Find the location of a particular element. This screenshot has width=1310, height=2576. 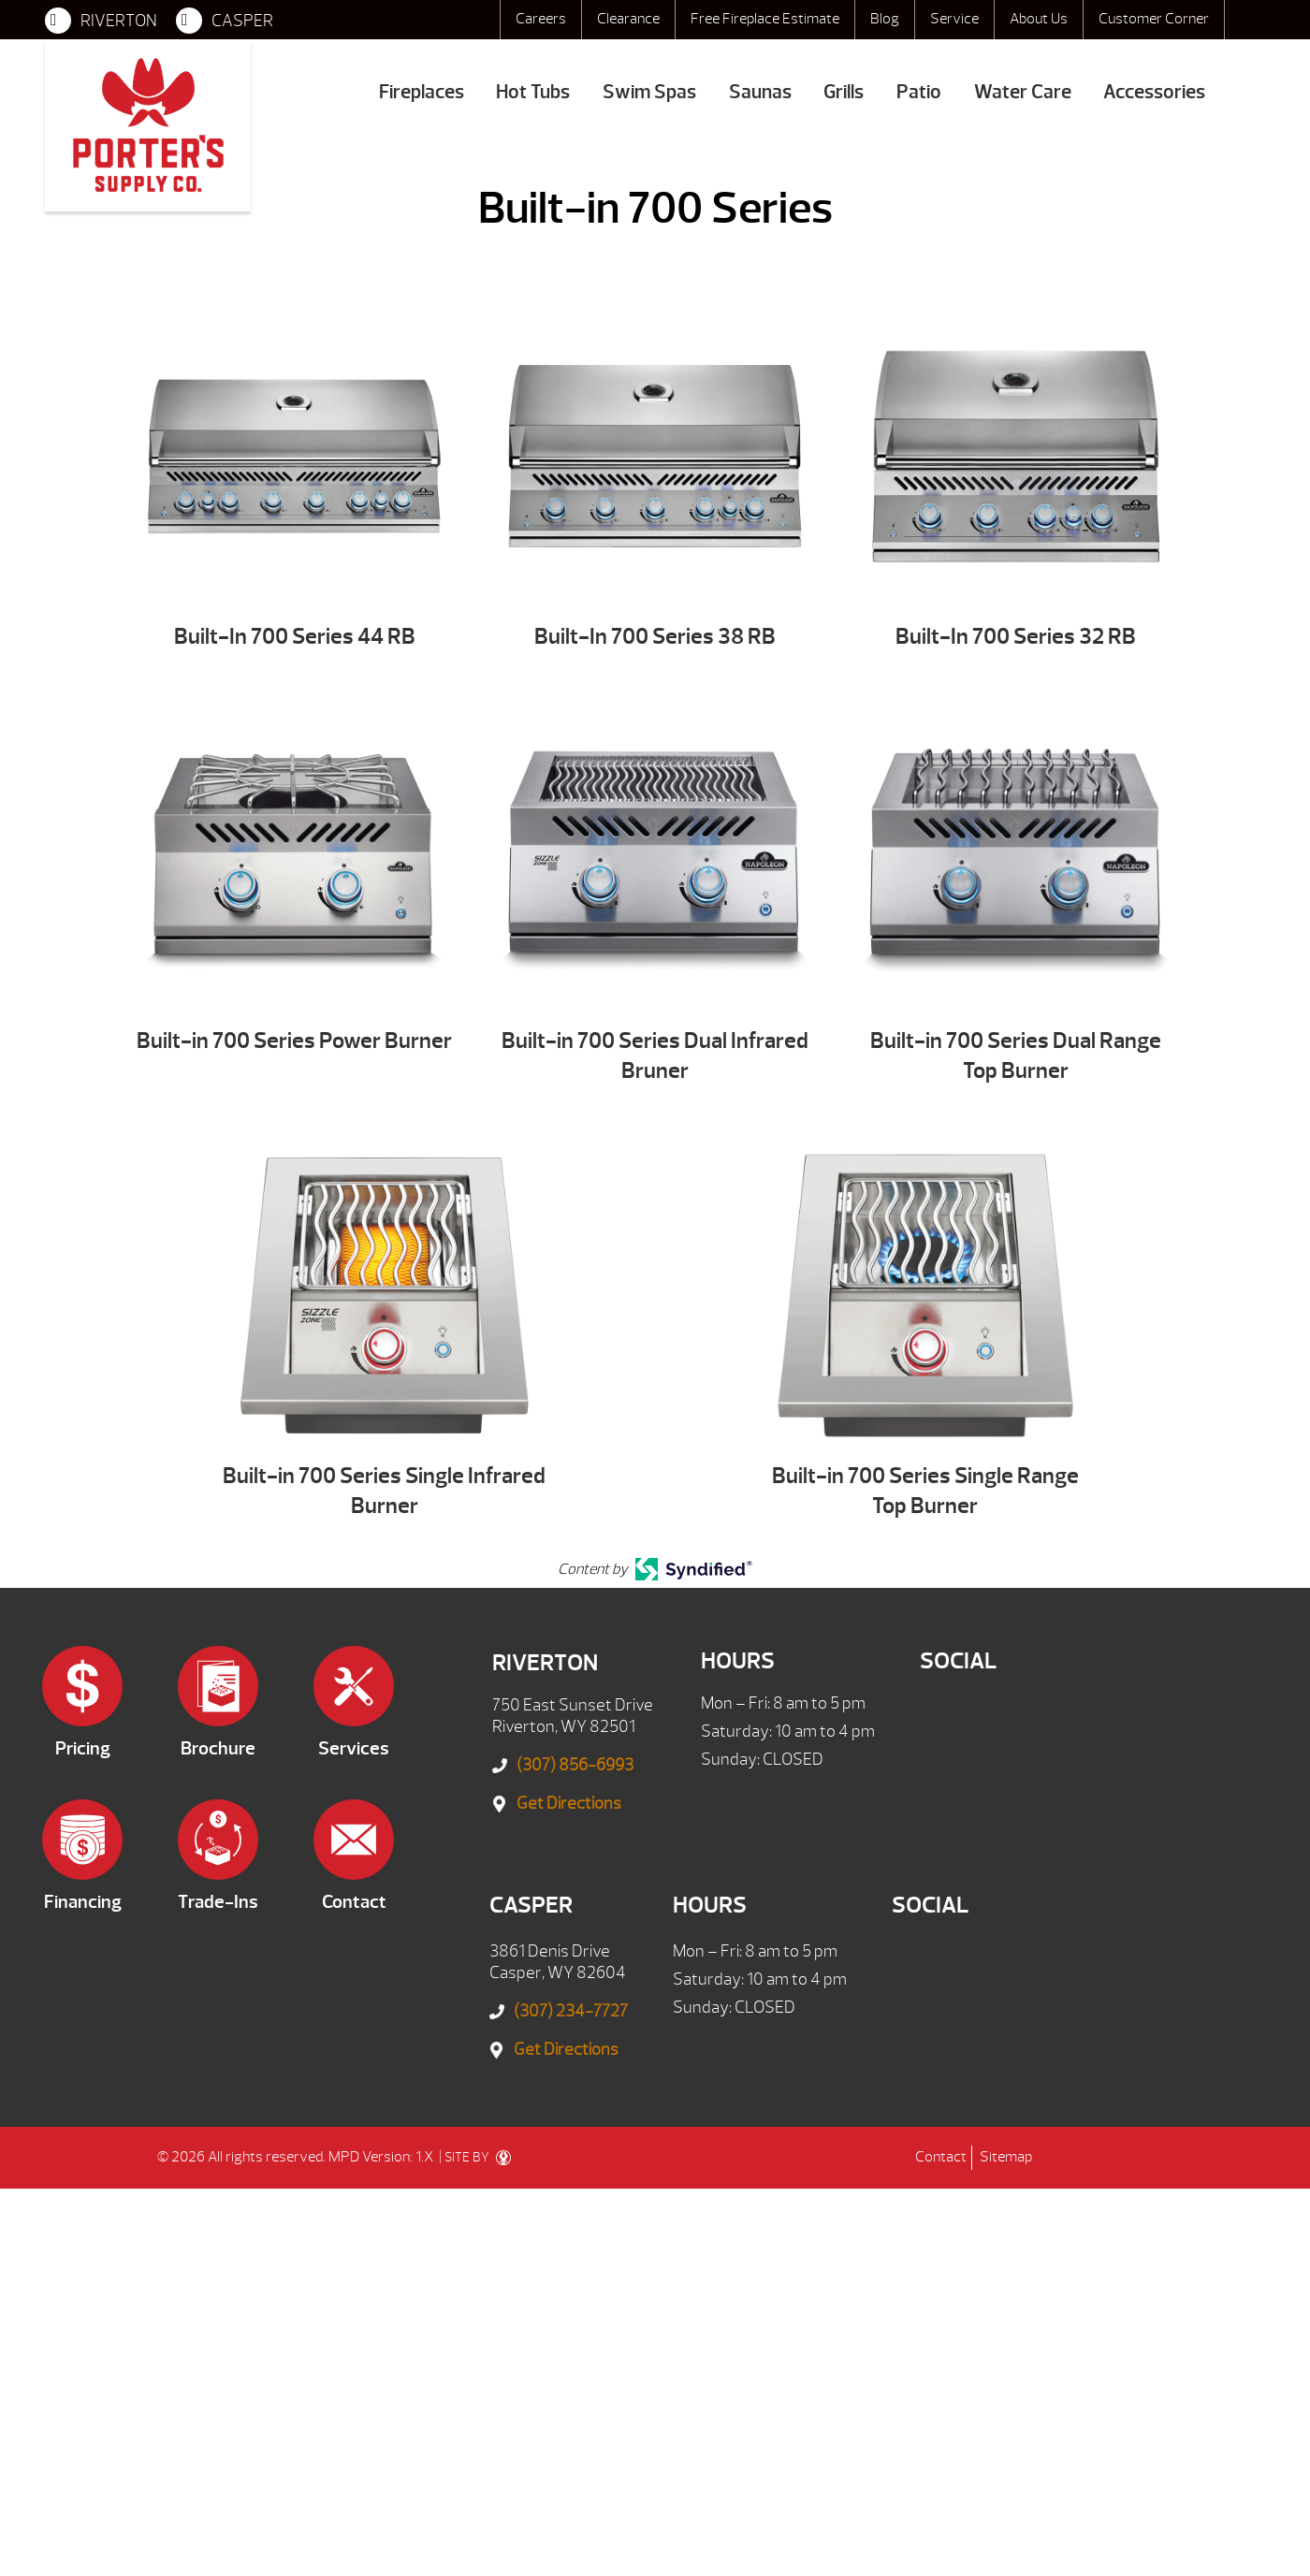

Free Fireplace Estimate is located at coordinates (765, 18).